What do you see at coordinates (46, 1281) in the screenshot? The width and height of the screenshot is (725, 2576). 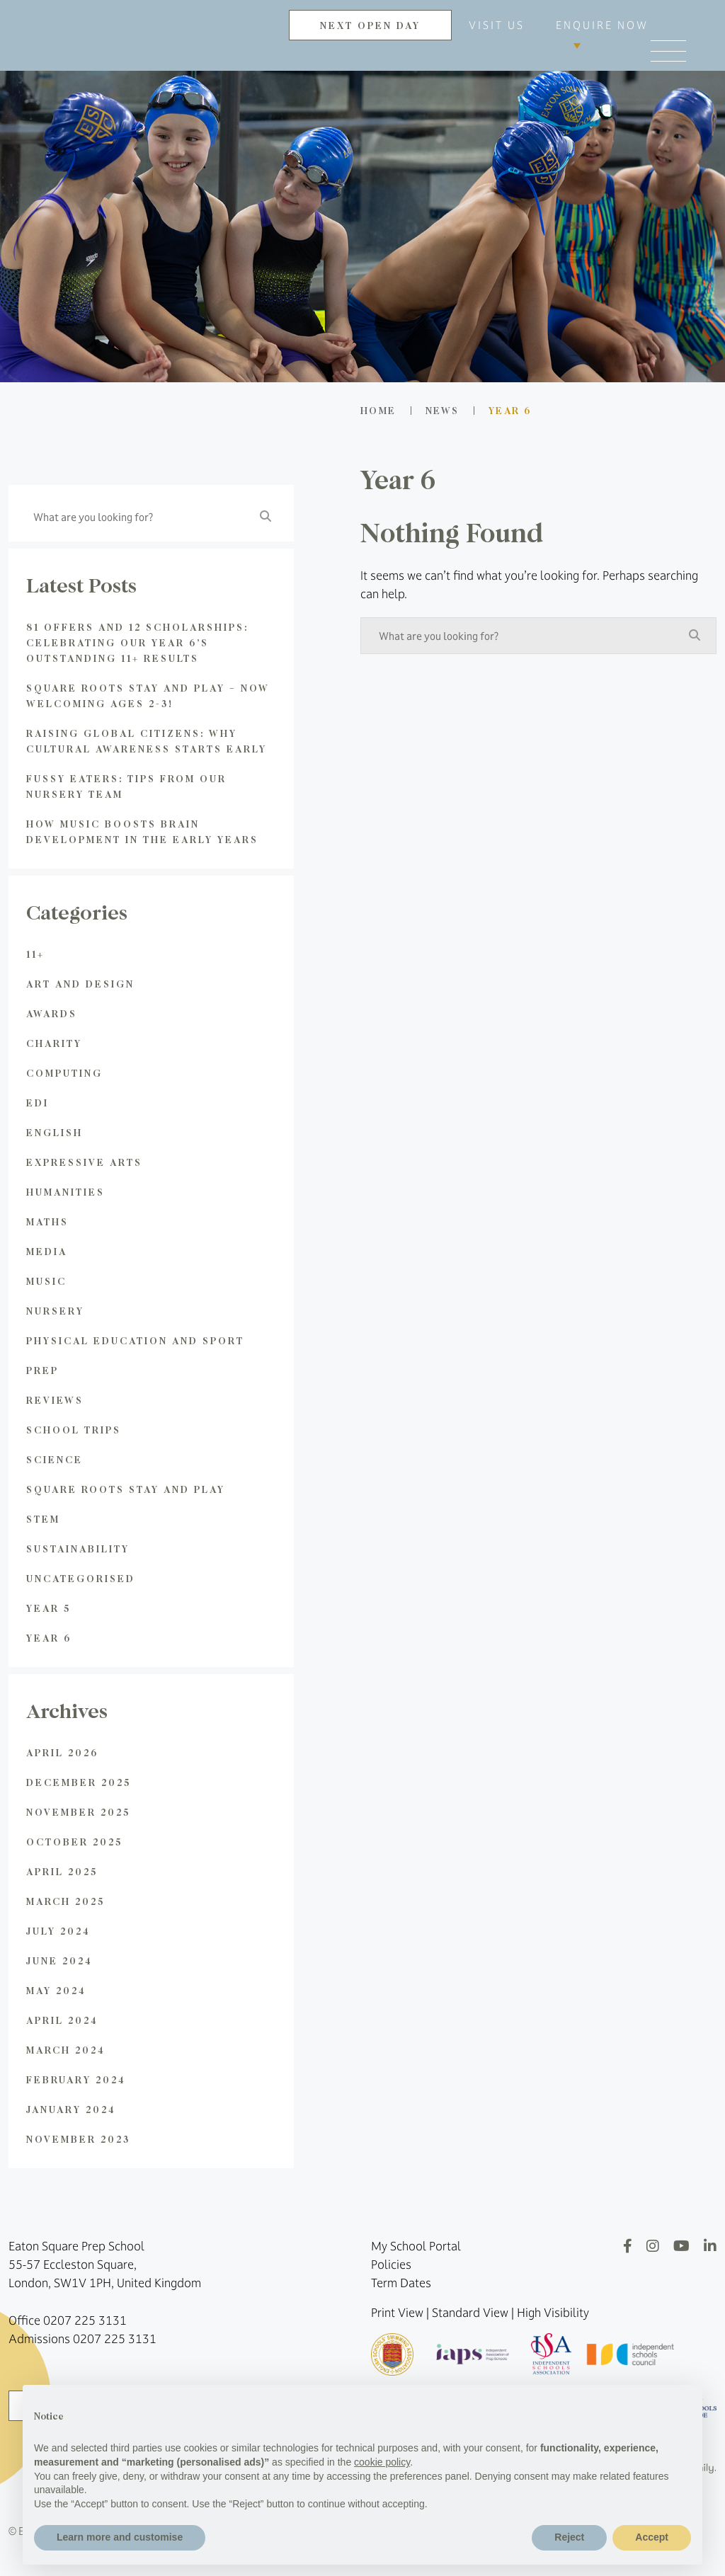 I see `Music` at bounding box center [46, 1281].